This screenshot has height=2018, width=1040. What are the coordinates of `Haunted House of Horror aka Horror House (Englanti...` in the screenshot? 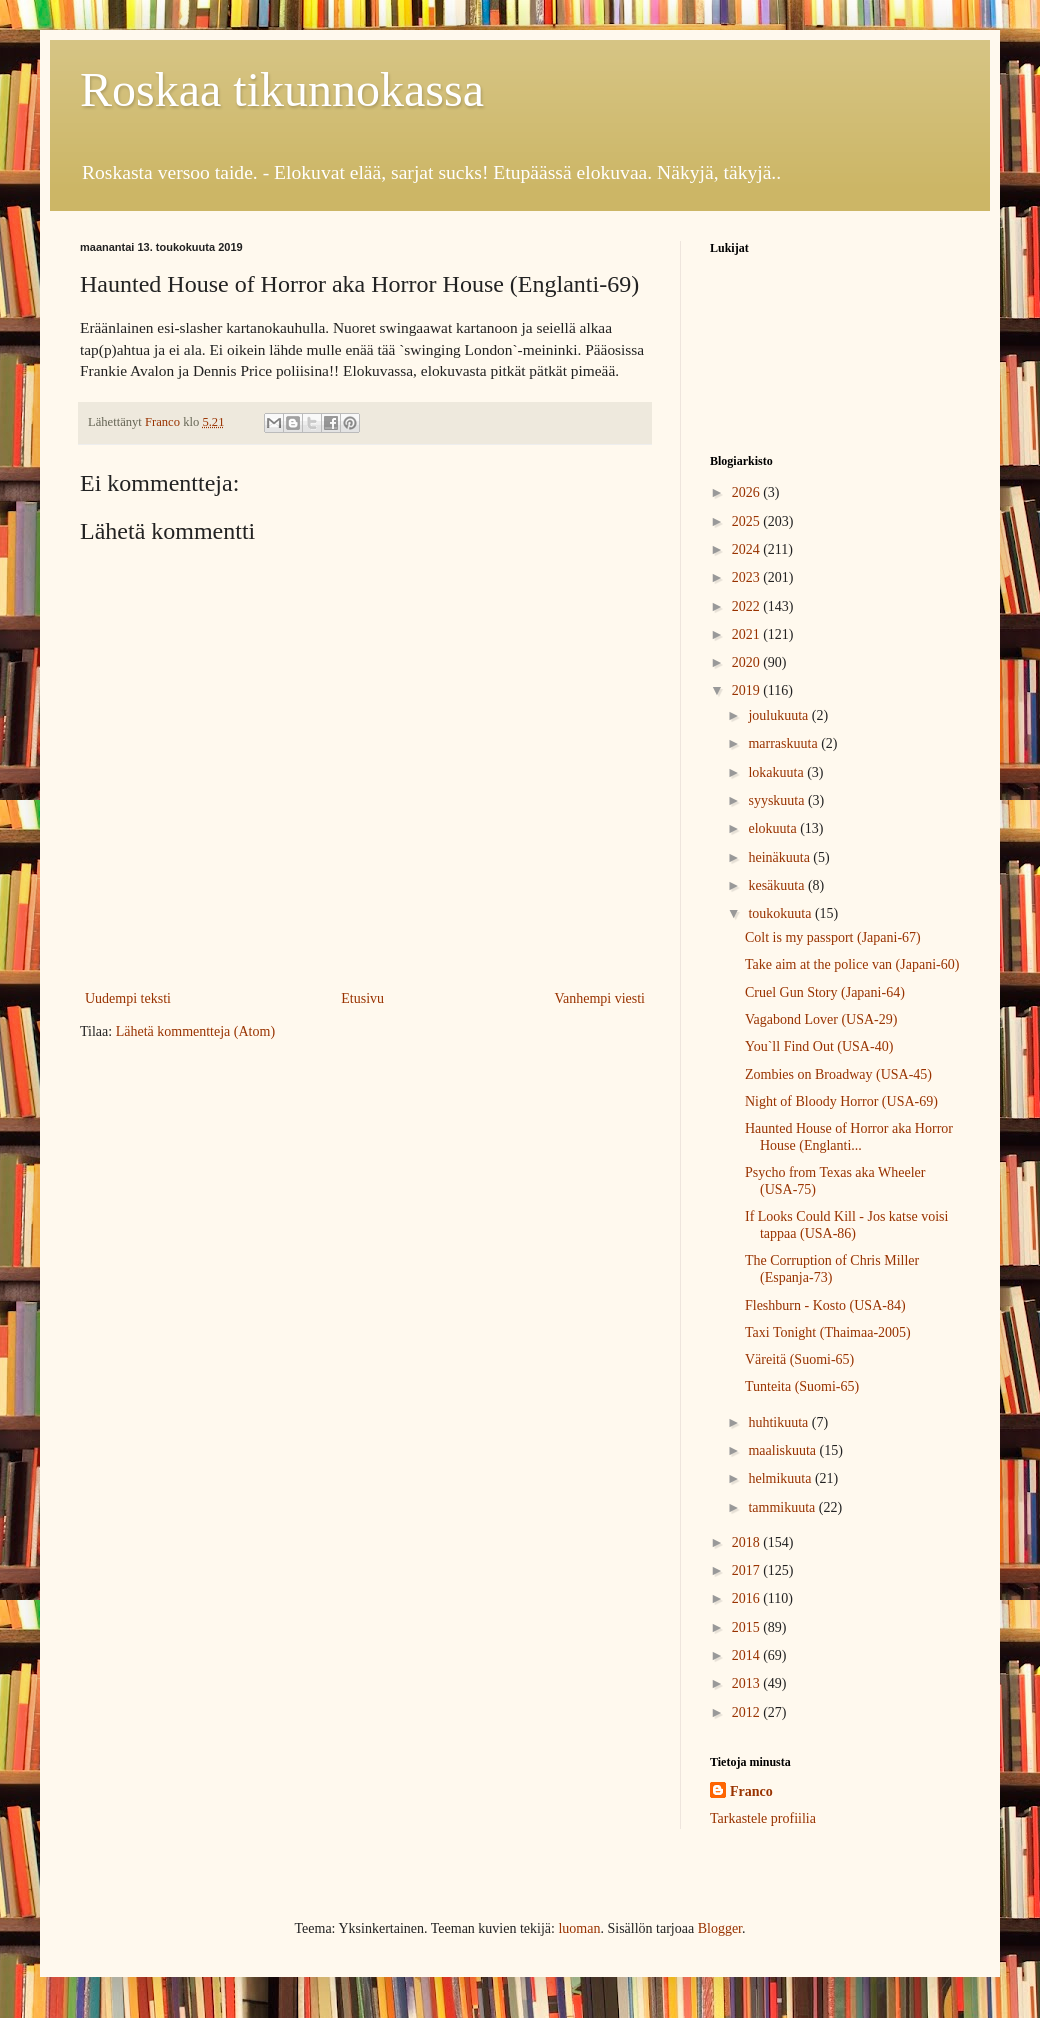 It's located at (849, 1137).